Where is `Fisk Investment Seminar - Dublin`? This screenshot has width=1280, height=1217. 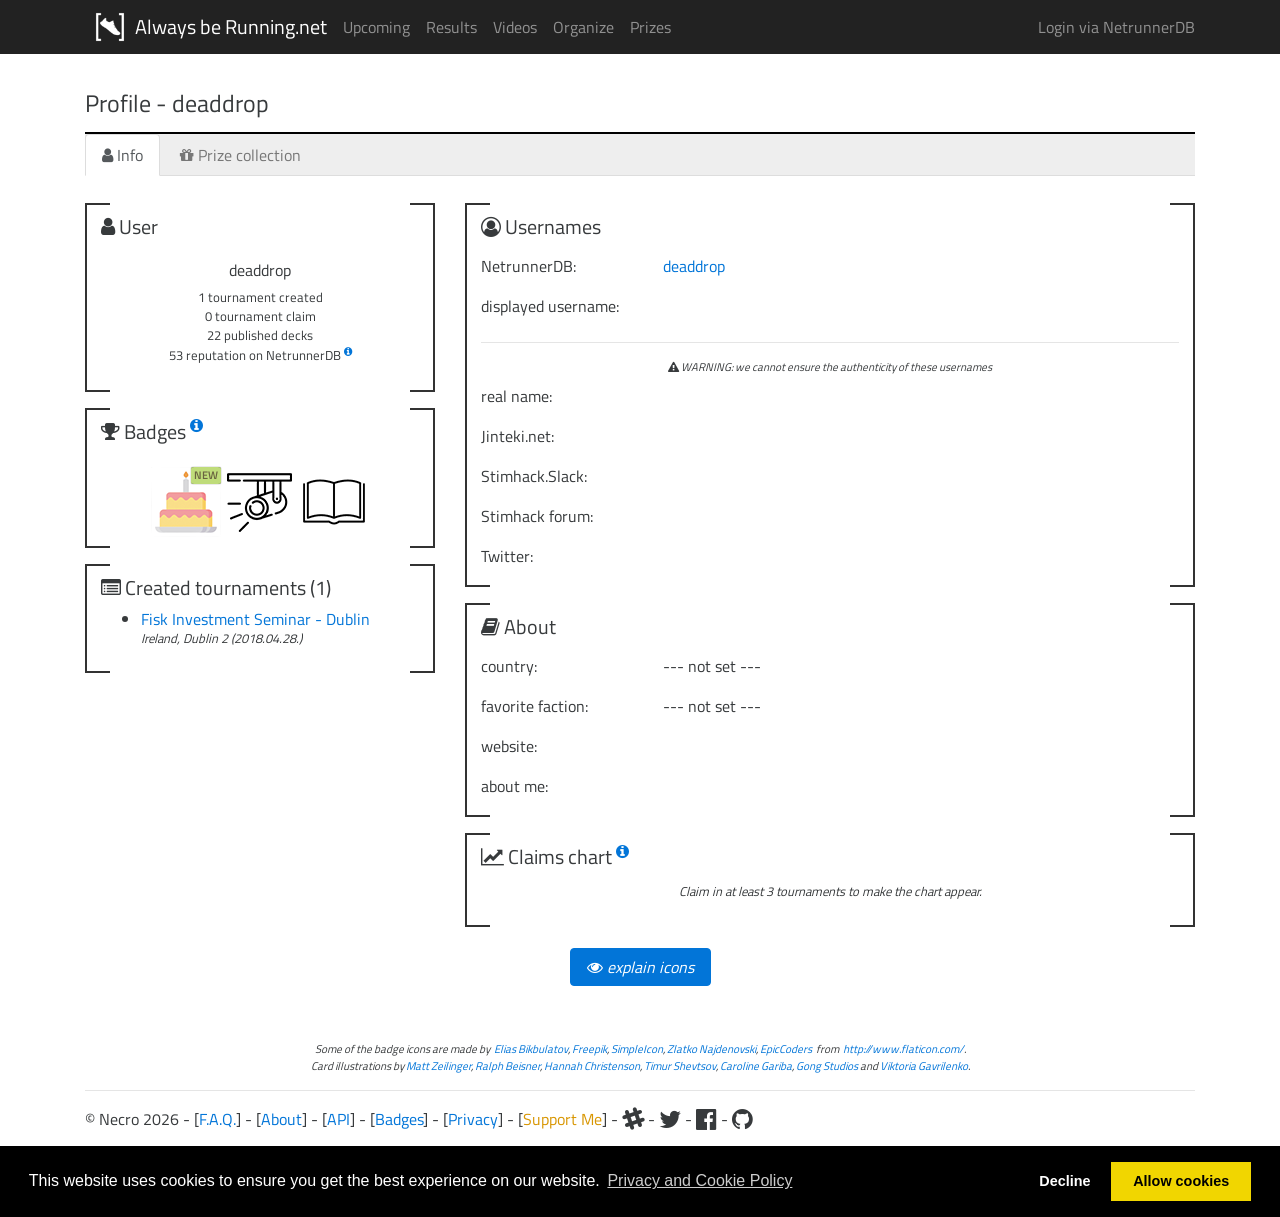
Fisk Investment Seminar - Dublin is located at coordinates (255, 619).